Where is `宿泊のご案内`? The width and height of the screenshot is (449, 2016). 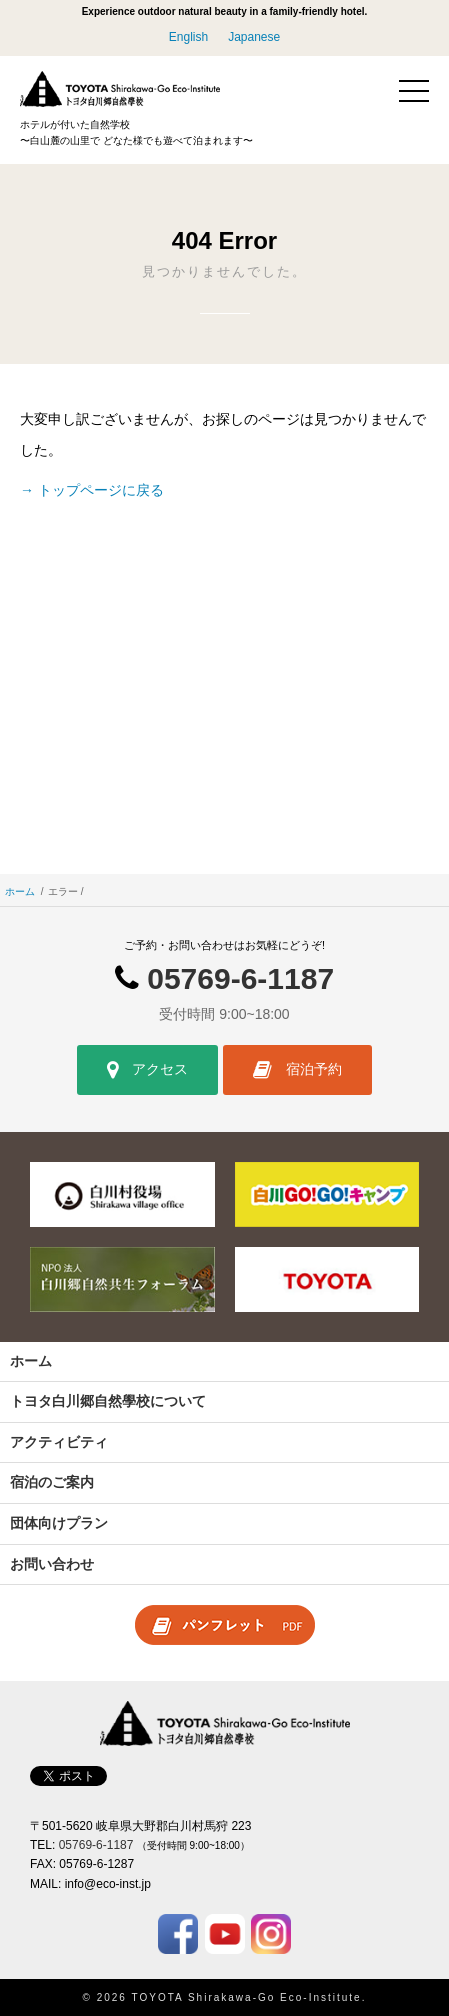
宿泊のご案内 is located at coordinates (52, 1482).